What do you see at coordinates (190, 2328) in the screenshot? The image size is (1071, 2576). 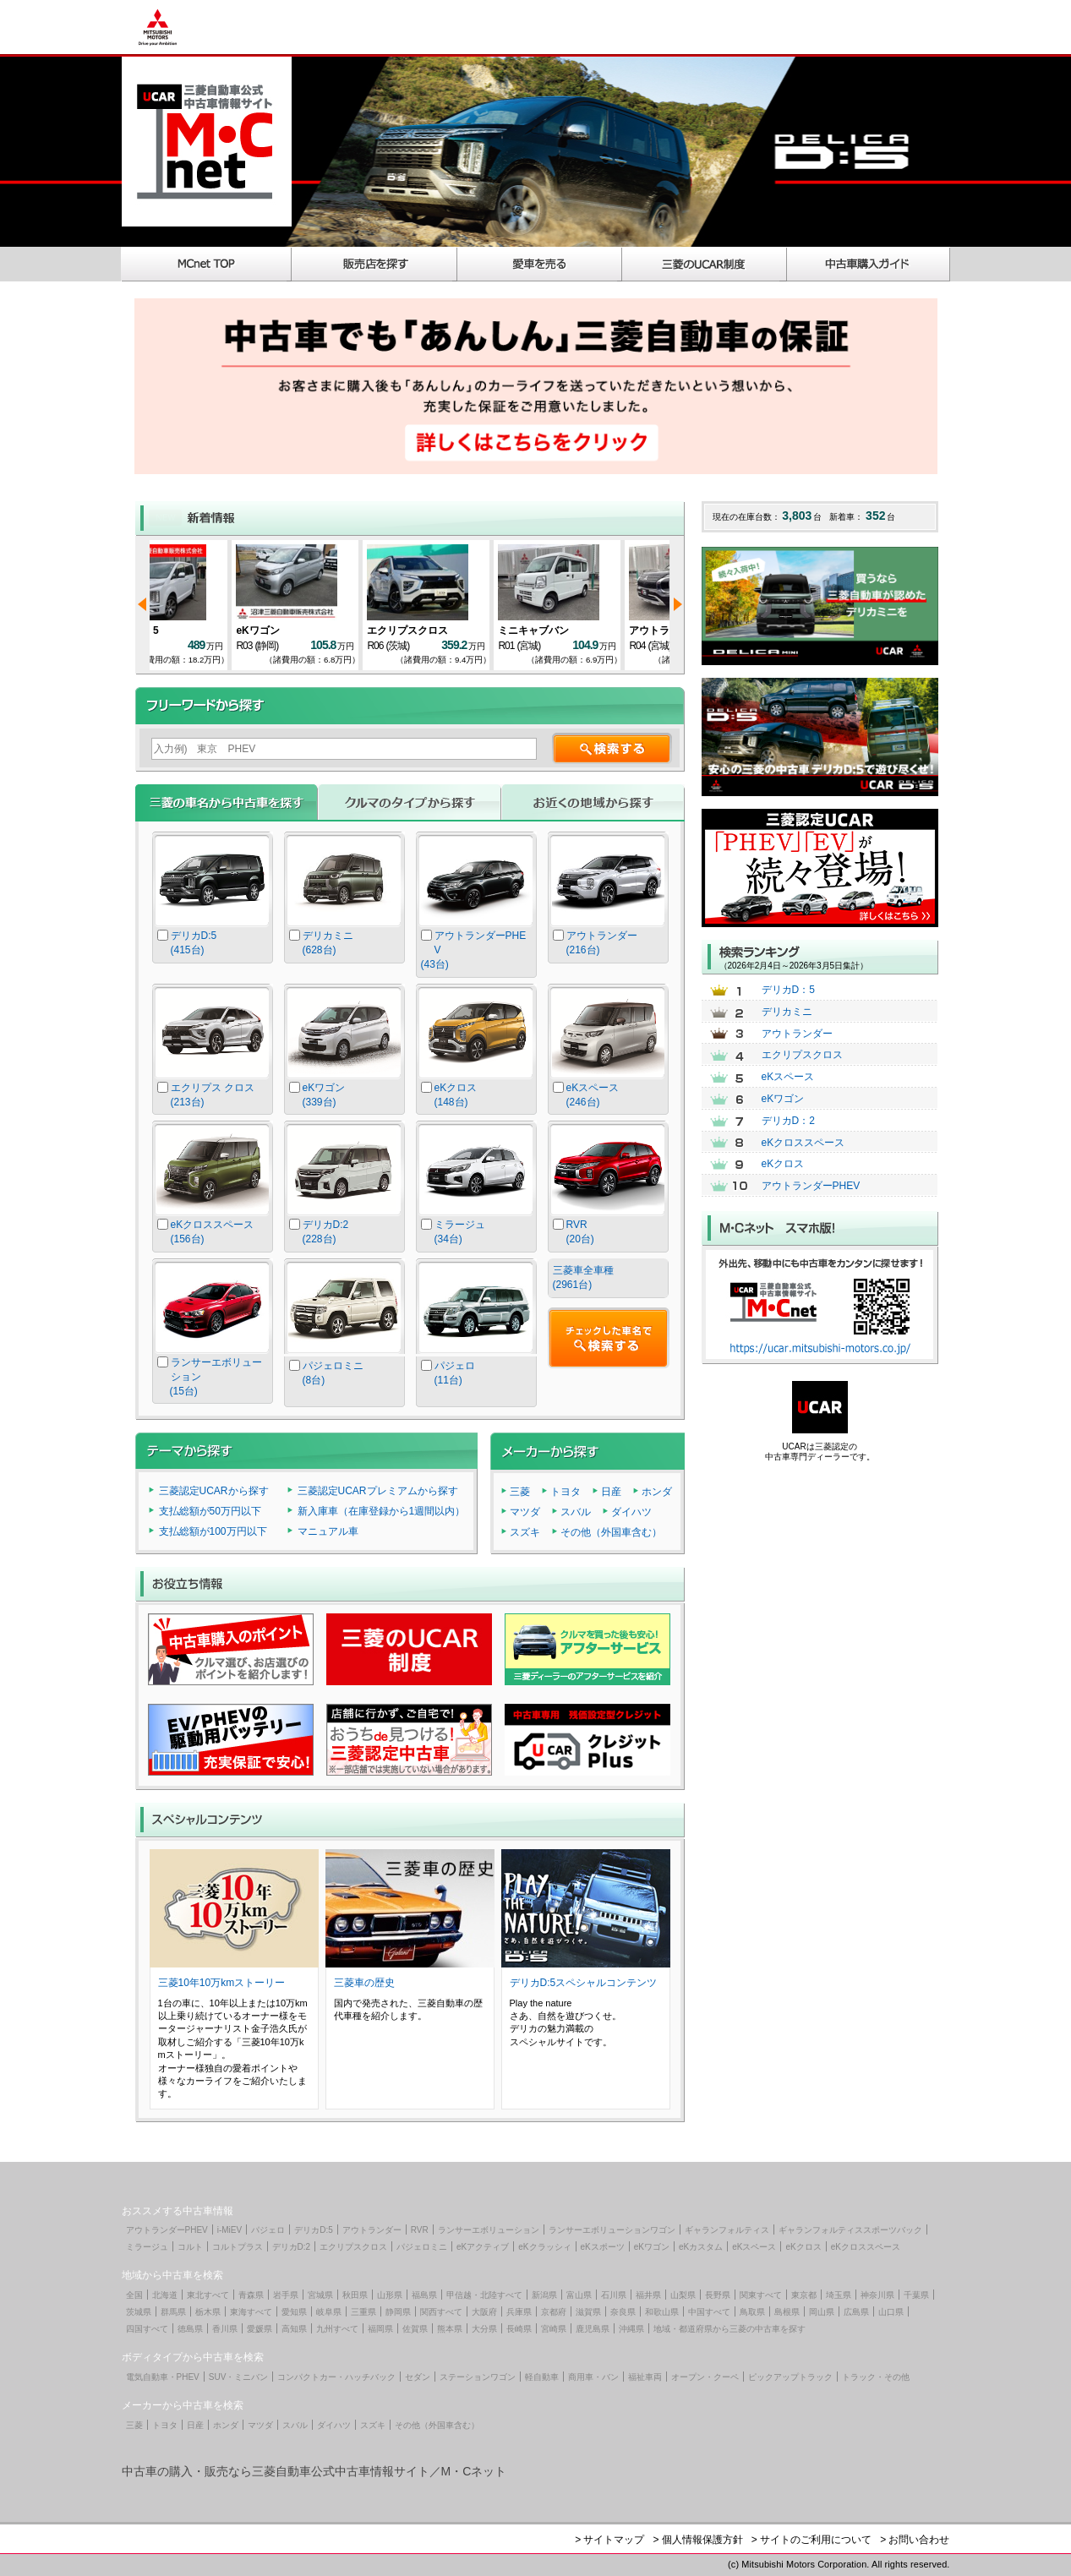 I see `徳島県` at bounding box center [190, 2328].